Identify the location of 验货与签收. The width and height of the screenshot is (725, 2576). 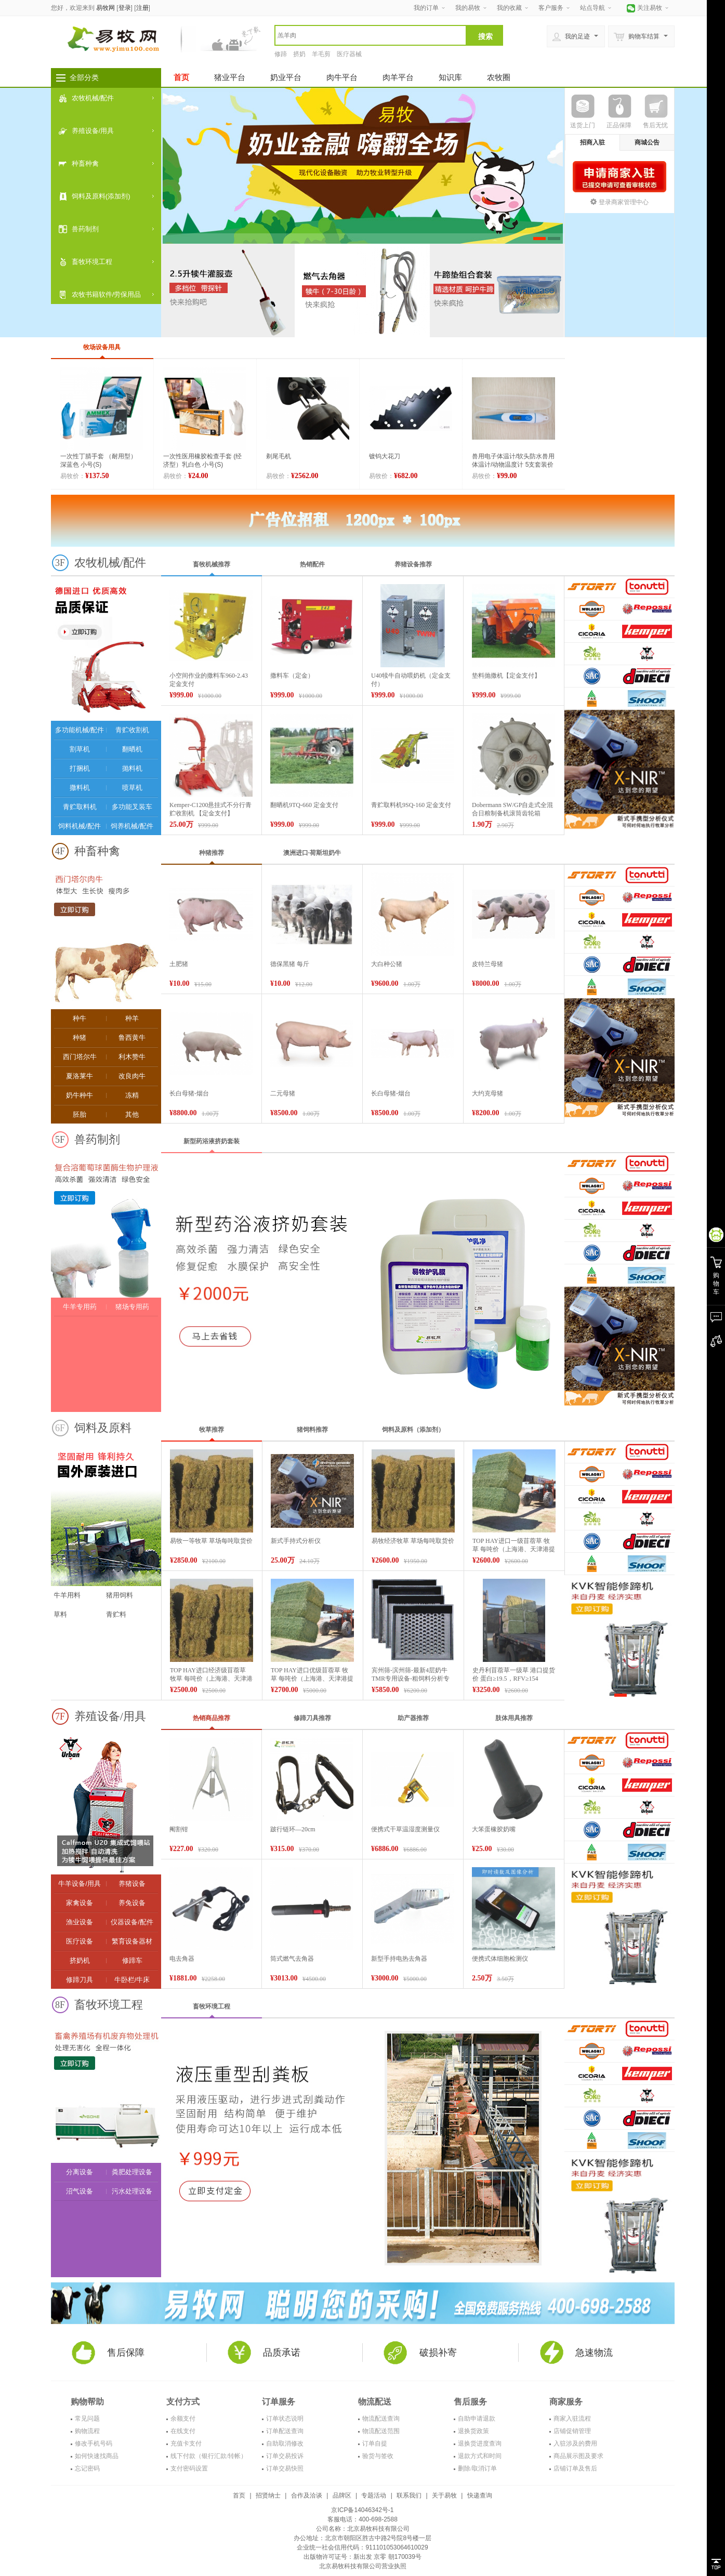
(377, 2456).